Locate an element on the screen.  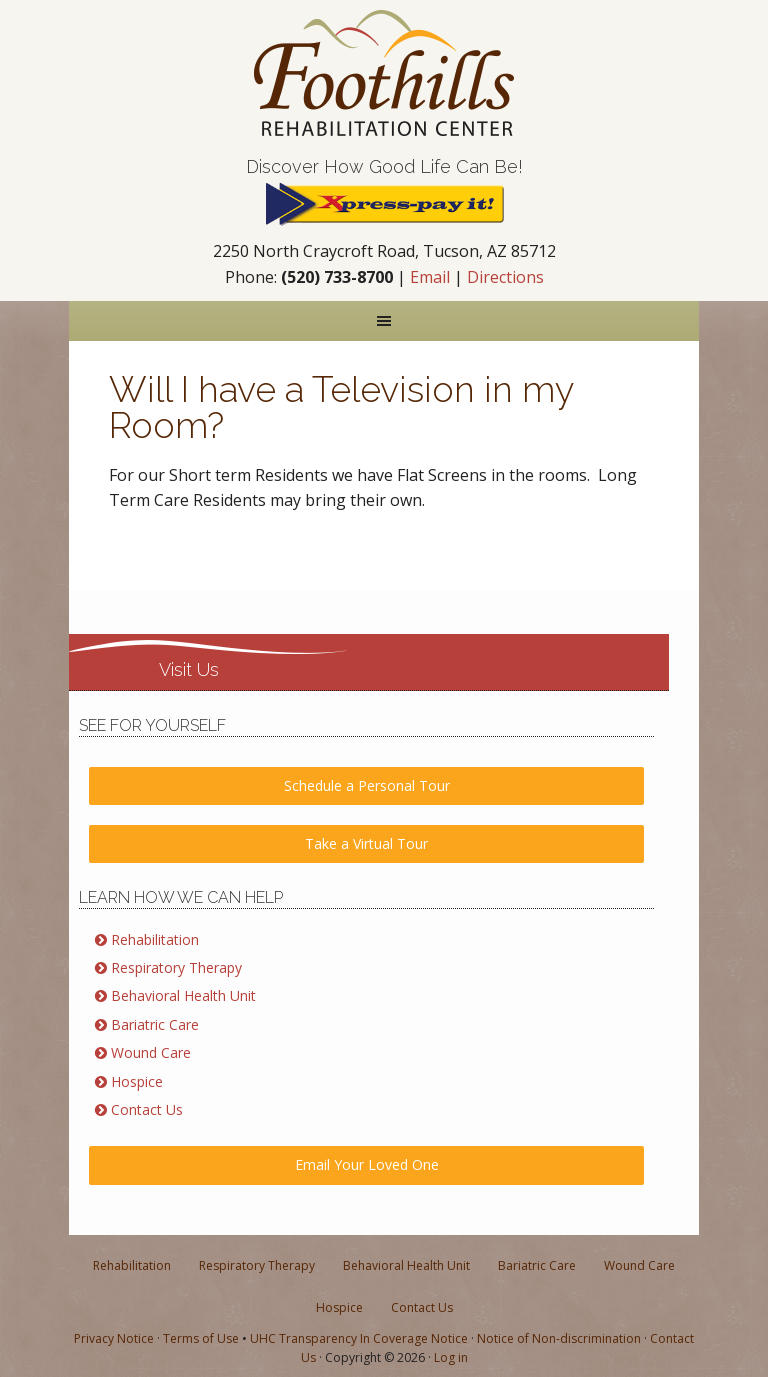
Privacy Notice is located at coordinates (114, 1338).